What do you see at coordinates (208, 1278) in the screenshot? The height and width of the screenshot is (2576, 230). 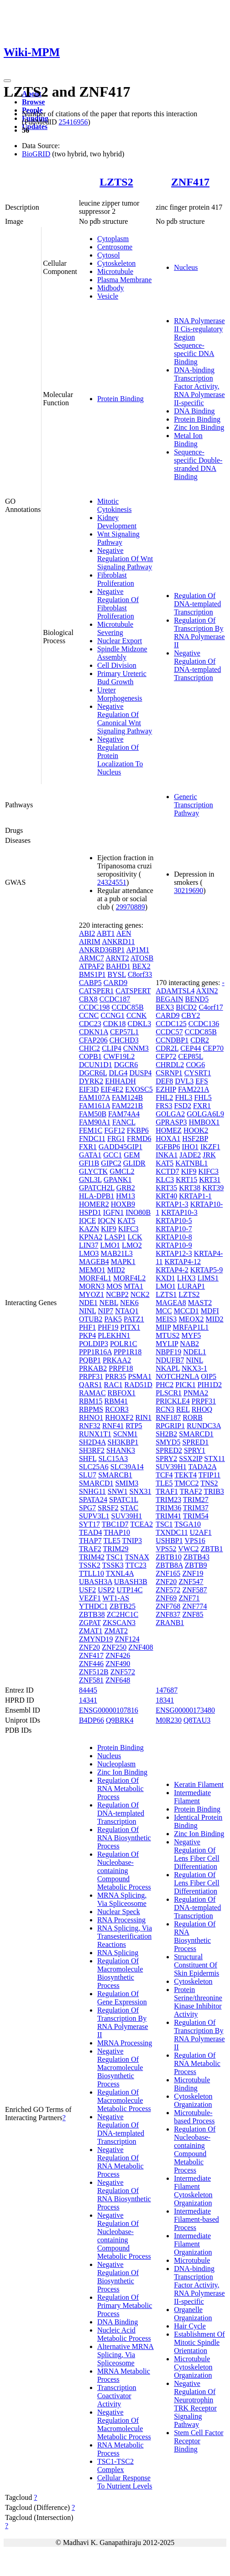 I see `LIMS1` at bounding box center [208, 1278].